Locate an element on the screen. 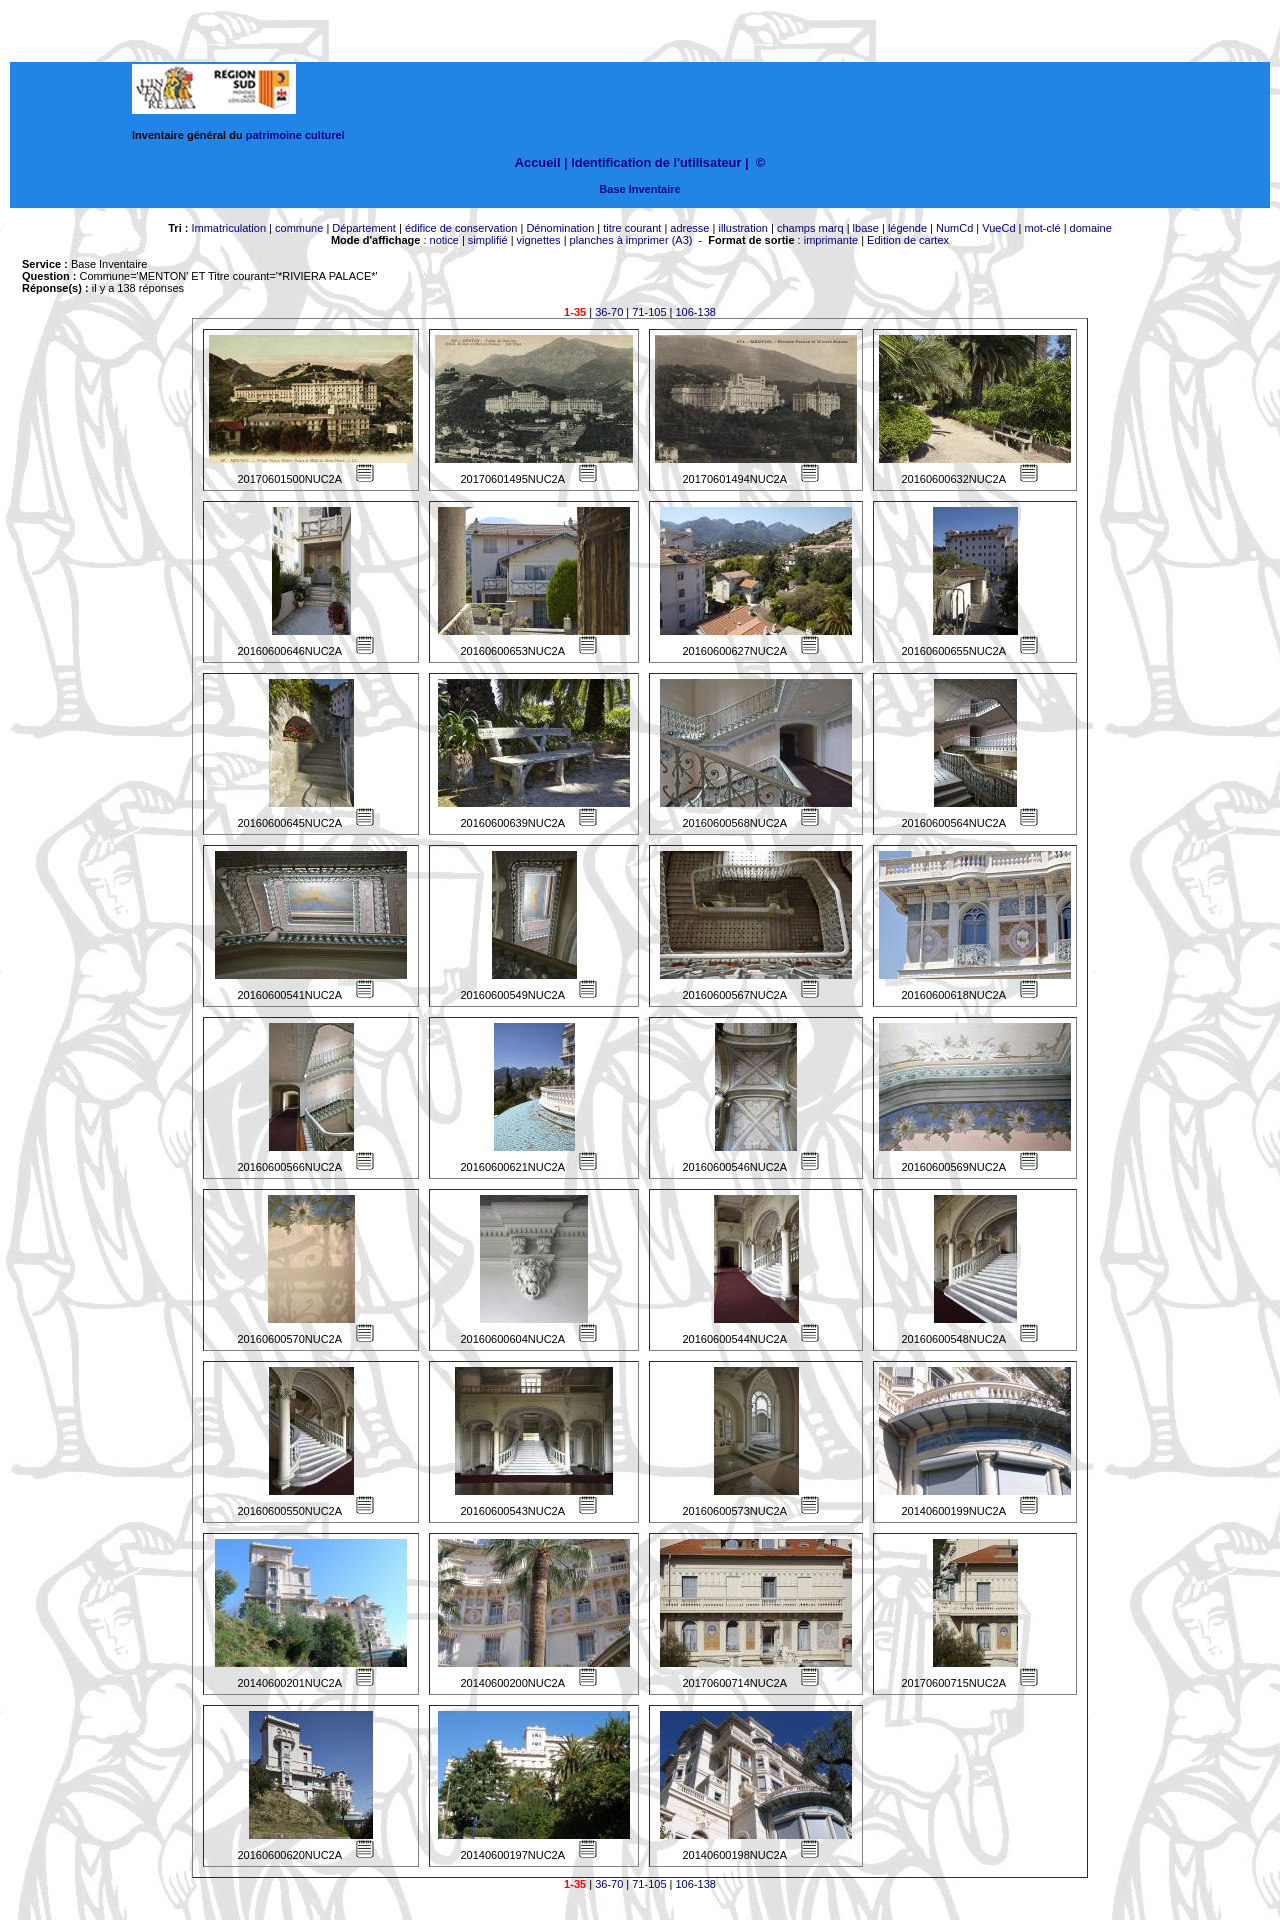 The width and height of the screenshot is (1280, 1920). simplifié is located at coordinates (488, 240).